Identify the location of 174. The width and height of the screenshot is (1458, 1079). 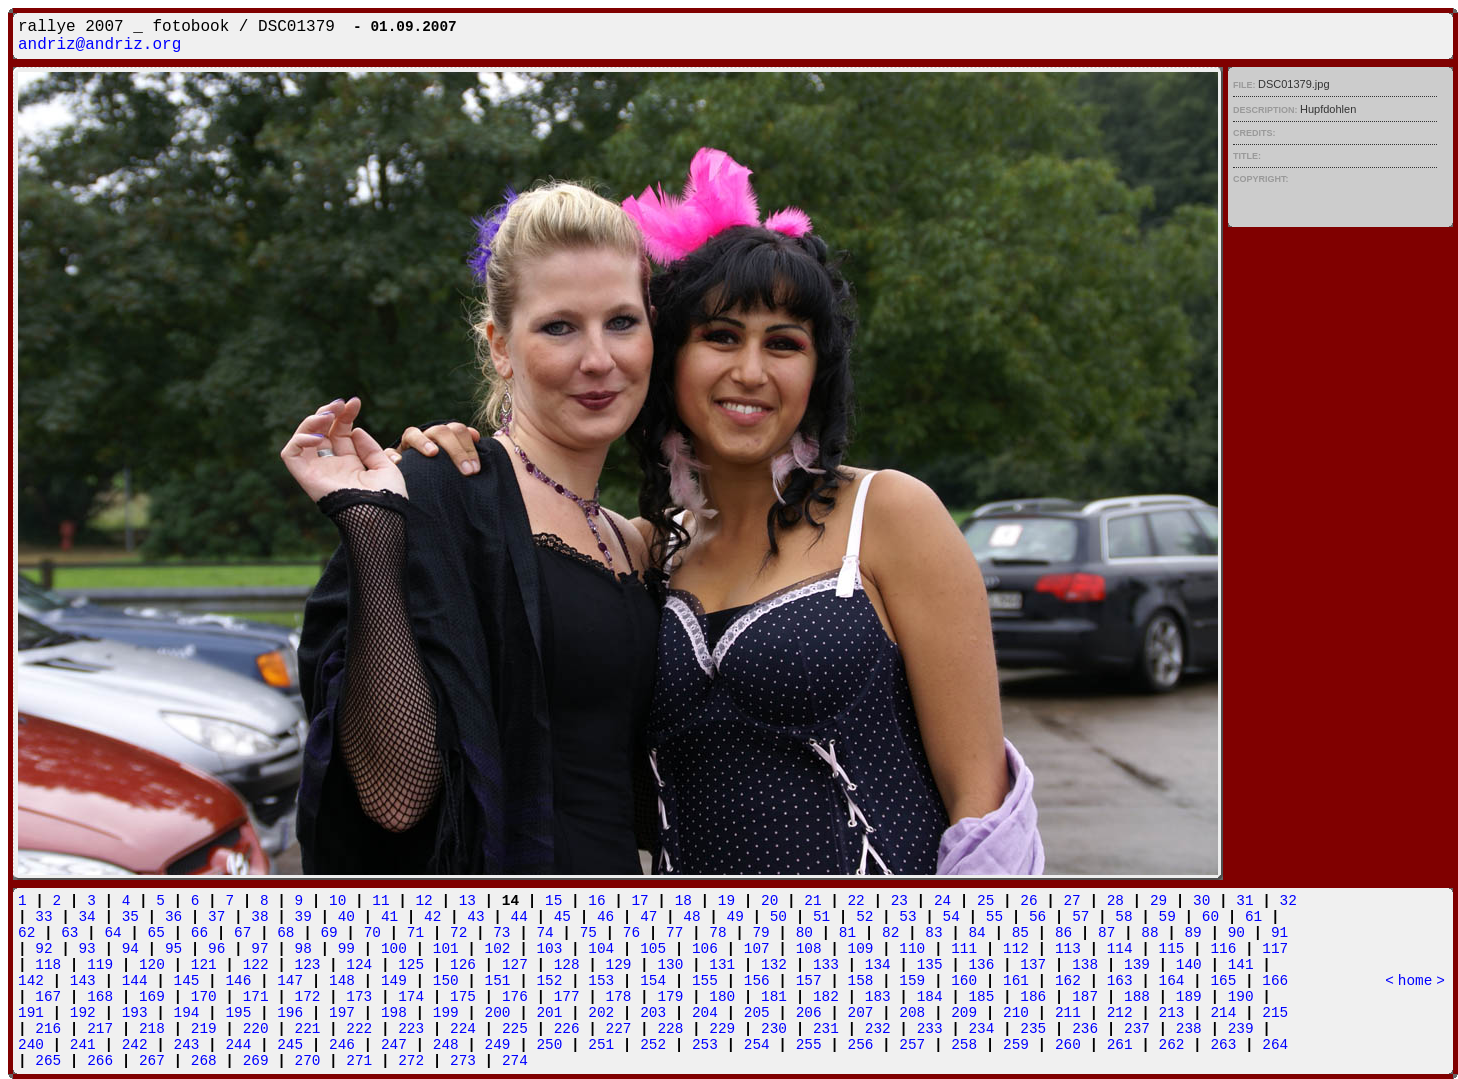
(411, 997).